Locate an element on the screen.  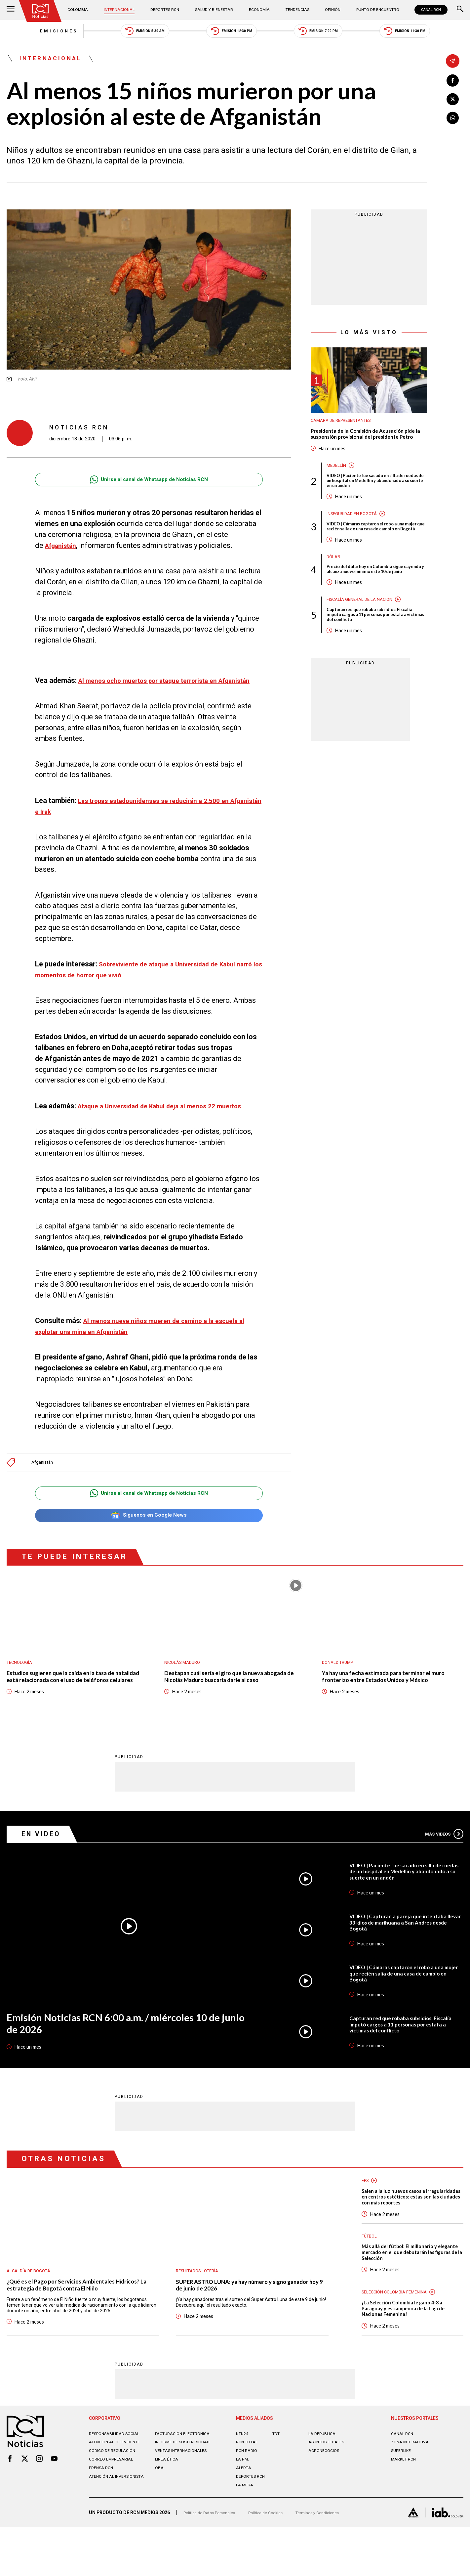
Tendencias is located at coordinates (294, 9).